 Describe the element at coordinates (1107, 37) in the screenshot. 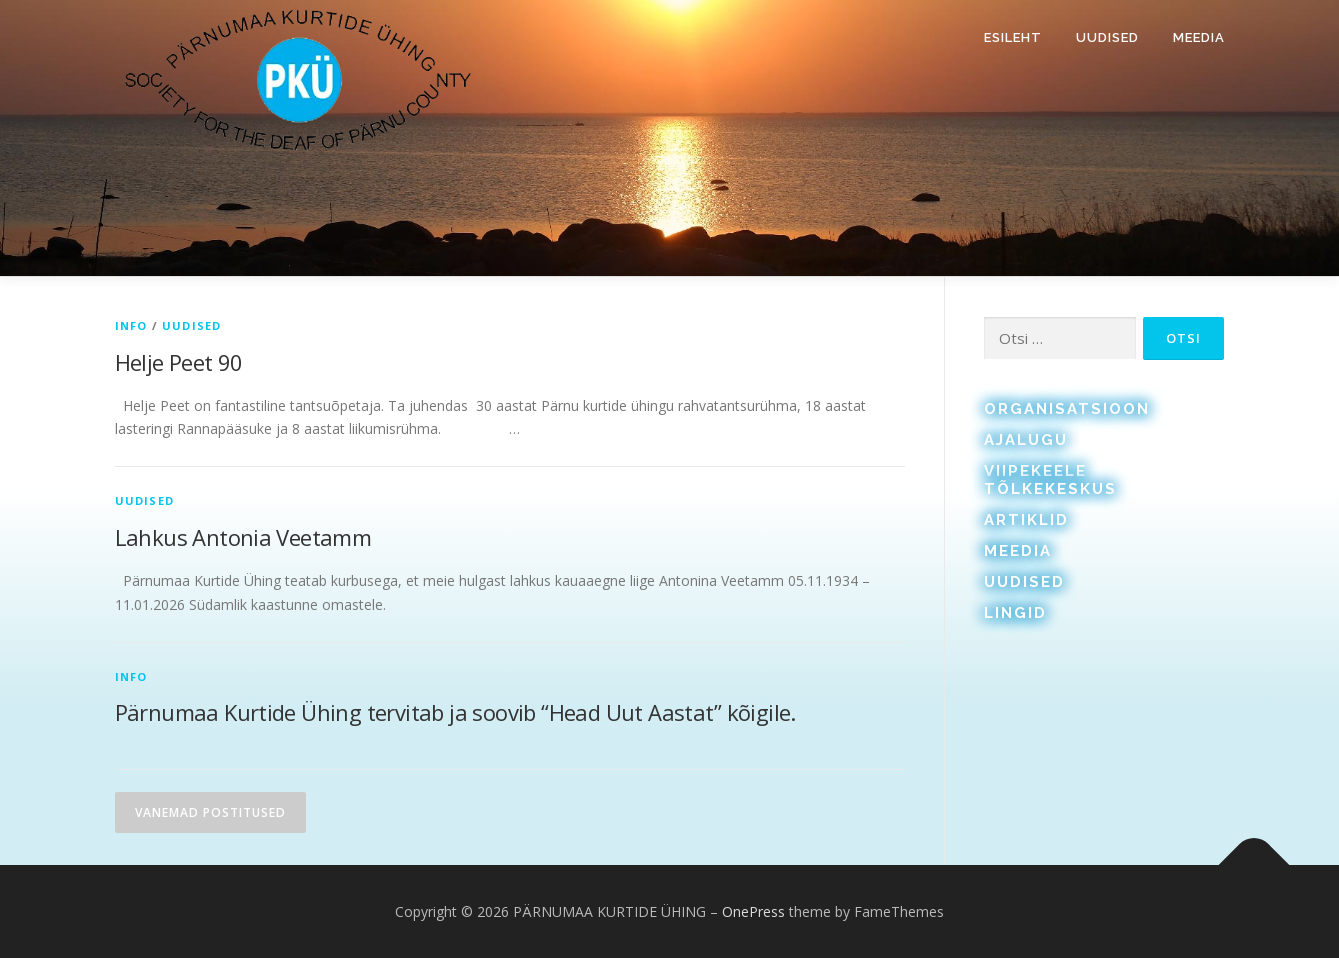

I see `Uudised` at that location.